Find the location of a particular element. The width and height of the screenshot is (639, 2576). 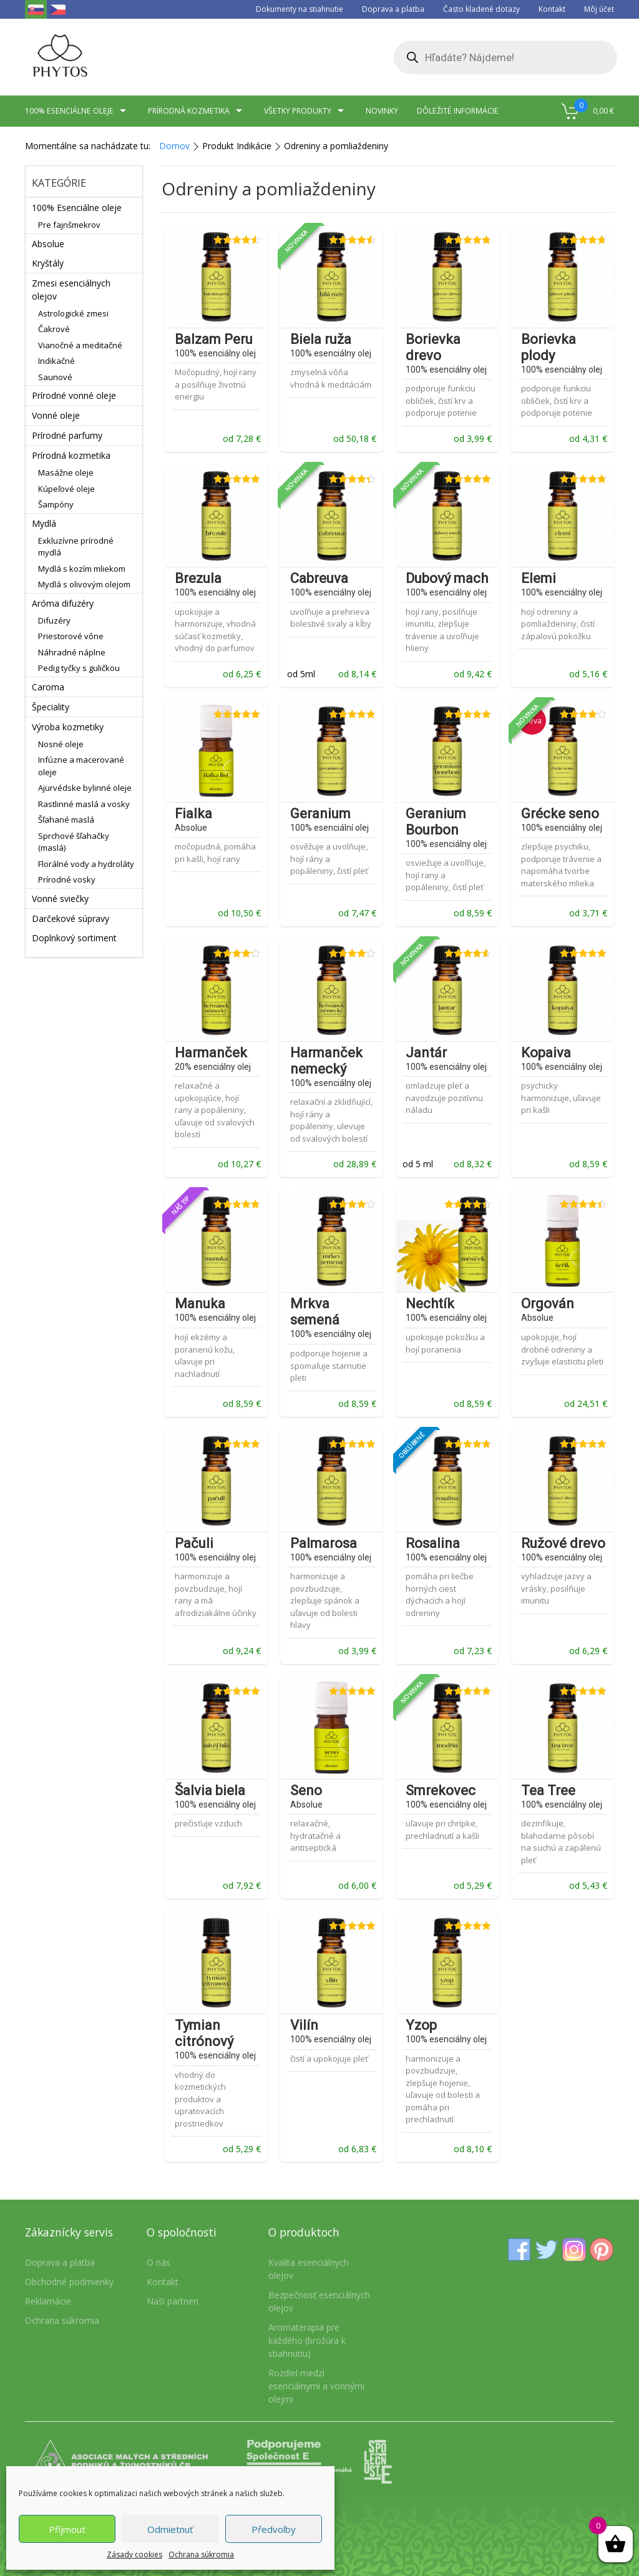

Mydlá is located at coordinates (44, 523).